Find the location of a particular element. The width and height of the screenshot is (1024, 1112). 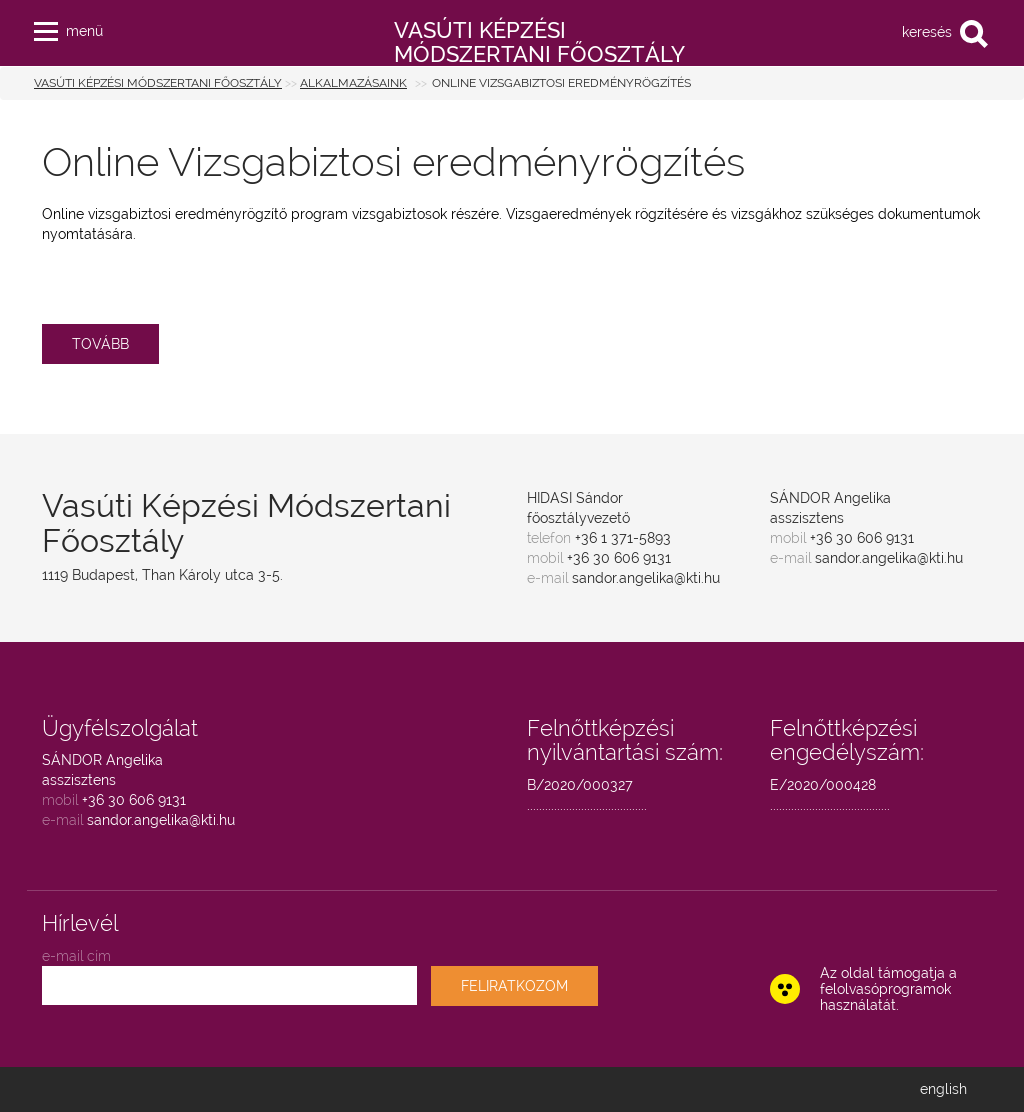

[button] is located at coordinates (46, 27).